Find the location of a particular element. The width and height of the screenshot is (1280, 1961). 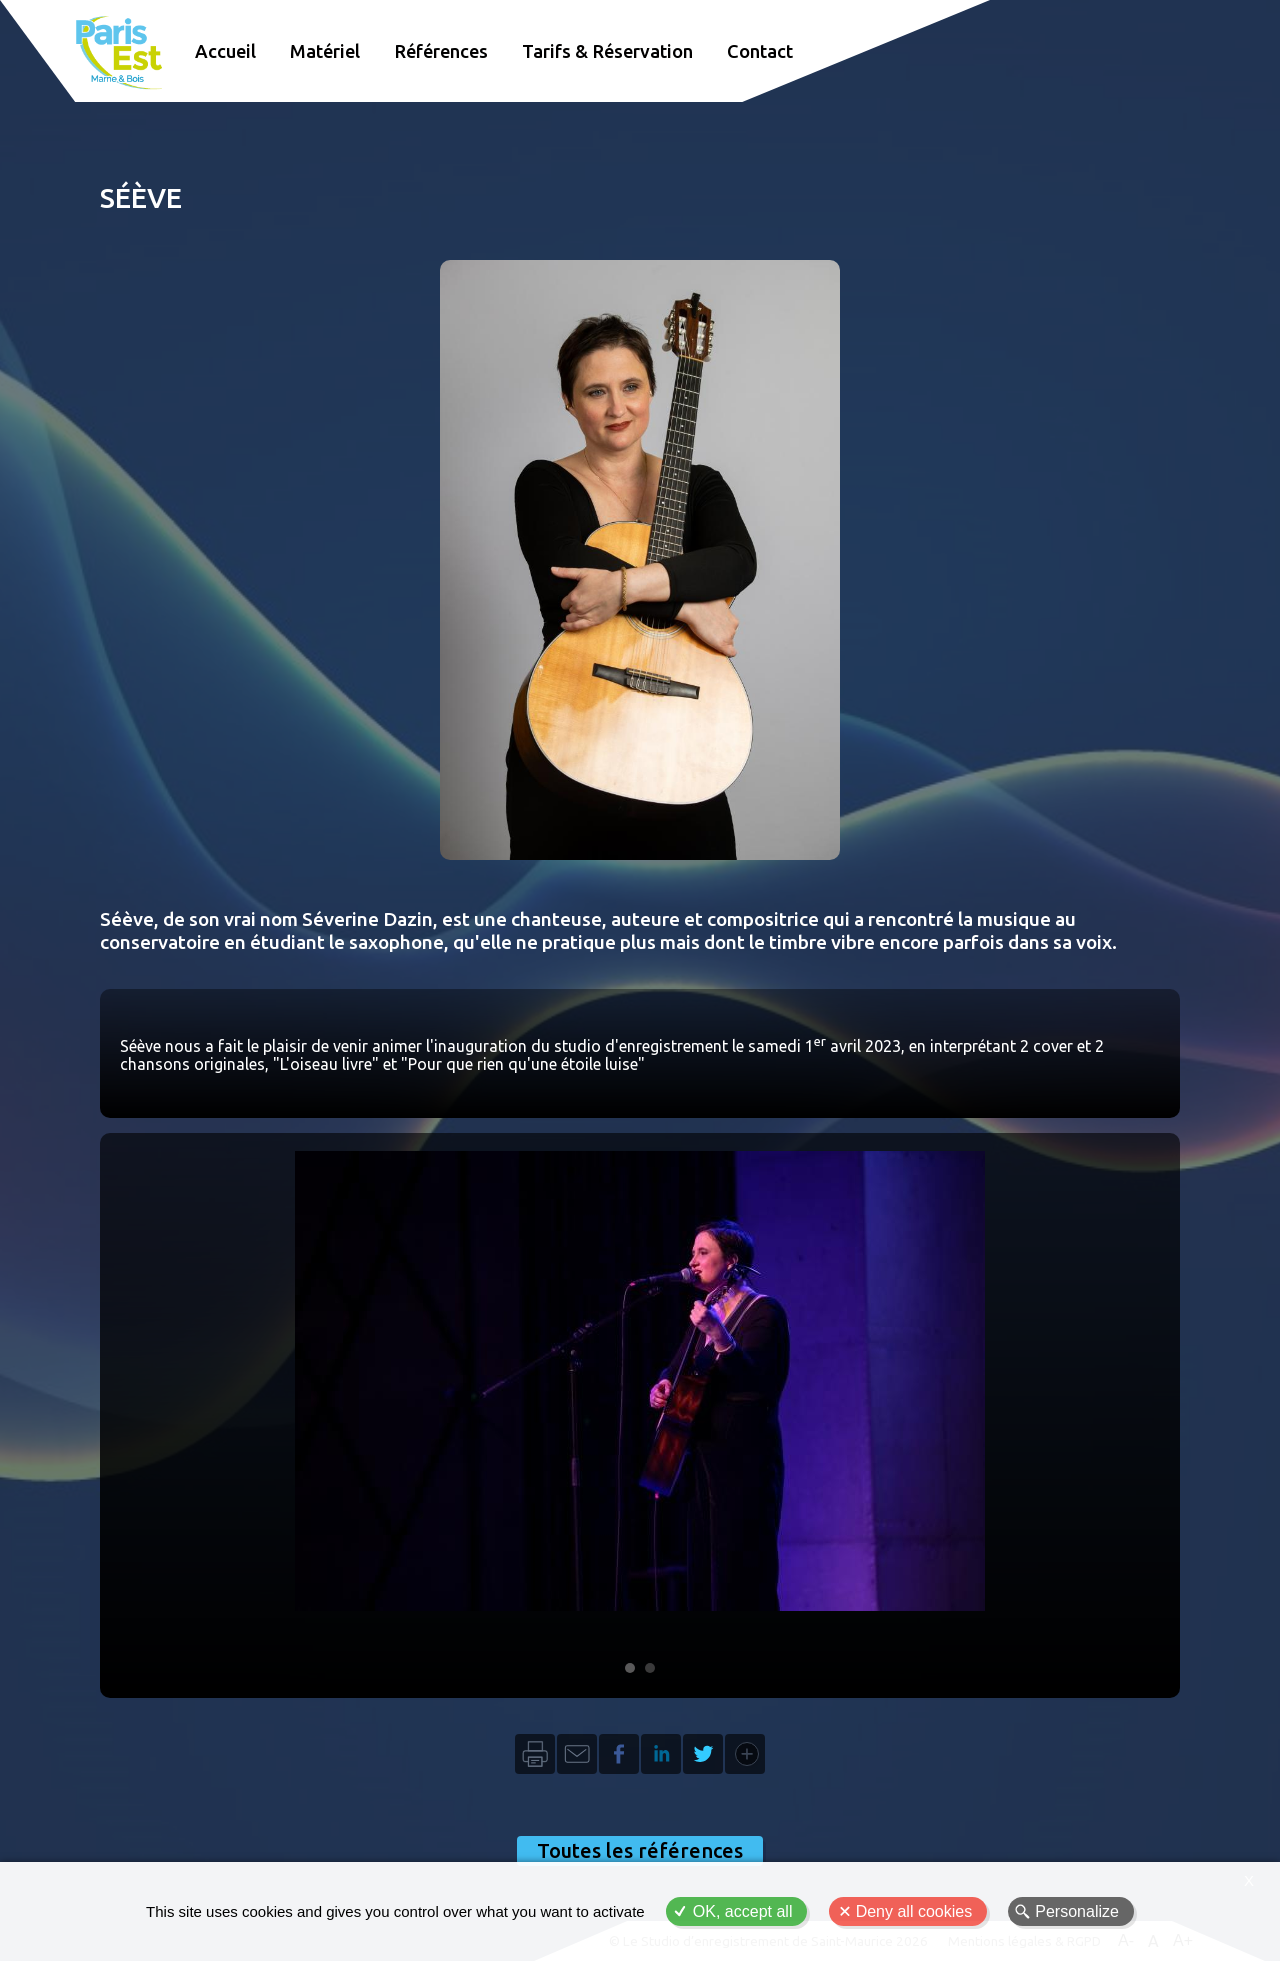

Image 1 is located at coordinates (630, 1668).